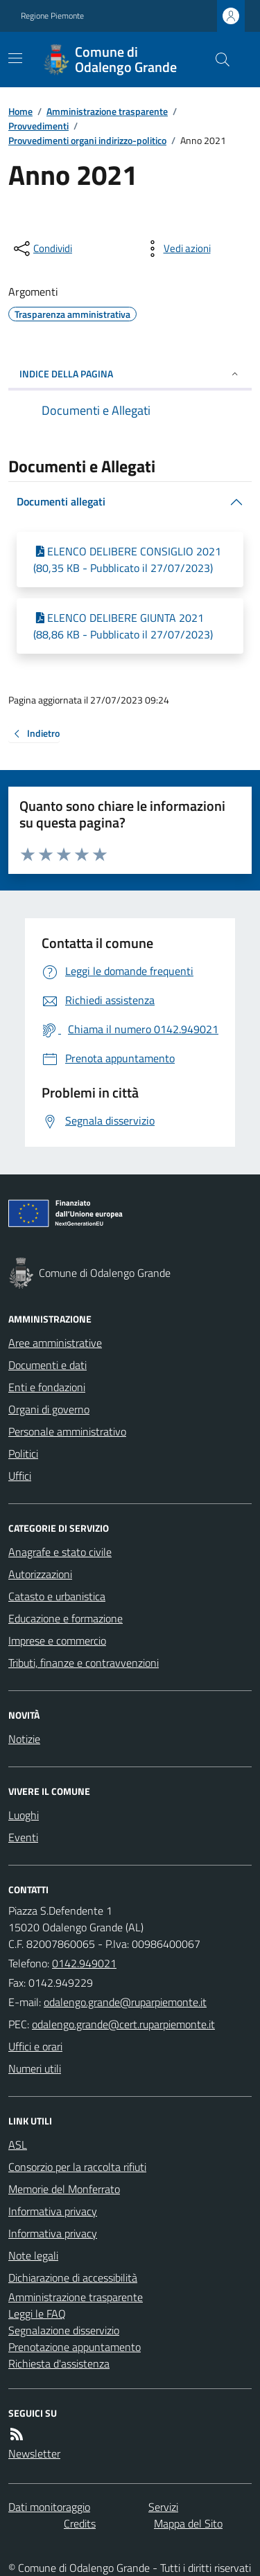 The image size is (260, 2576). I want to click on Politici, so click(23, 1453).